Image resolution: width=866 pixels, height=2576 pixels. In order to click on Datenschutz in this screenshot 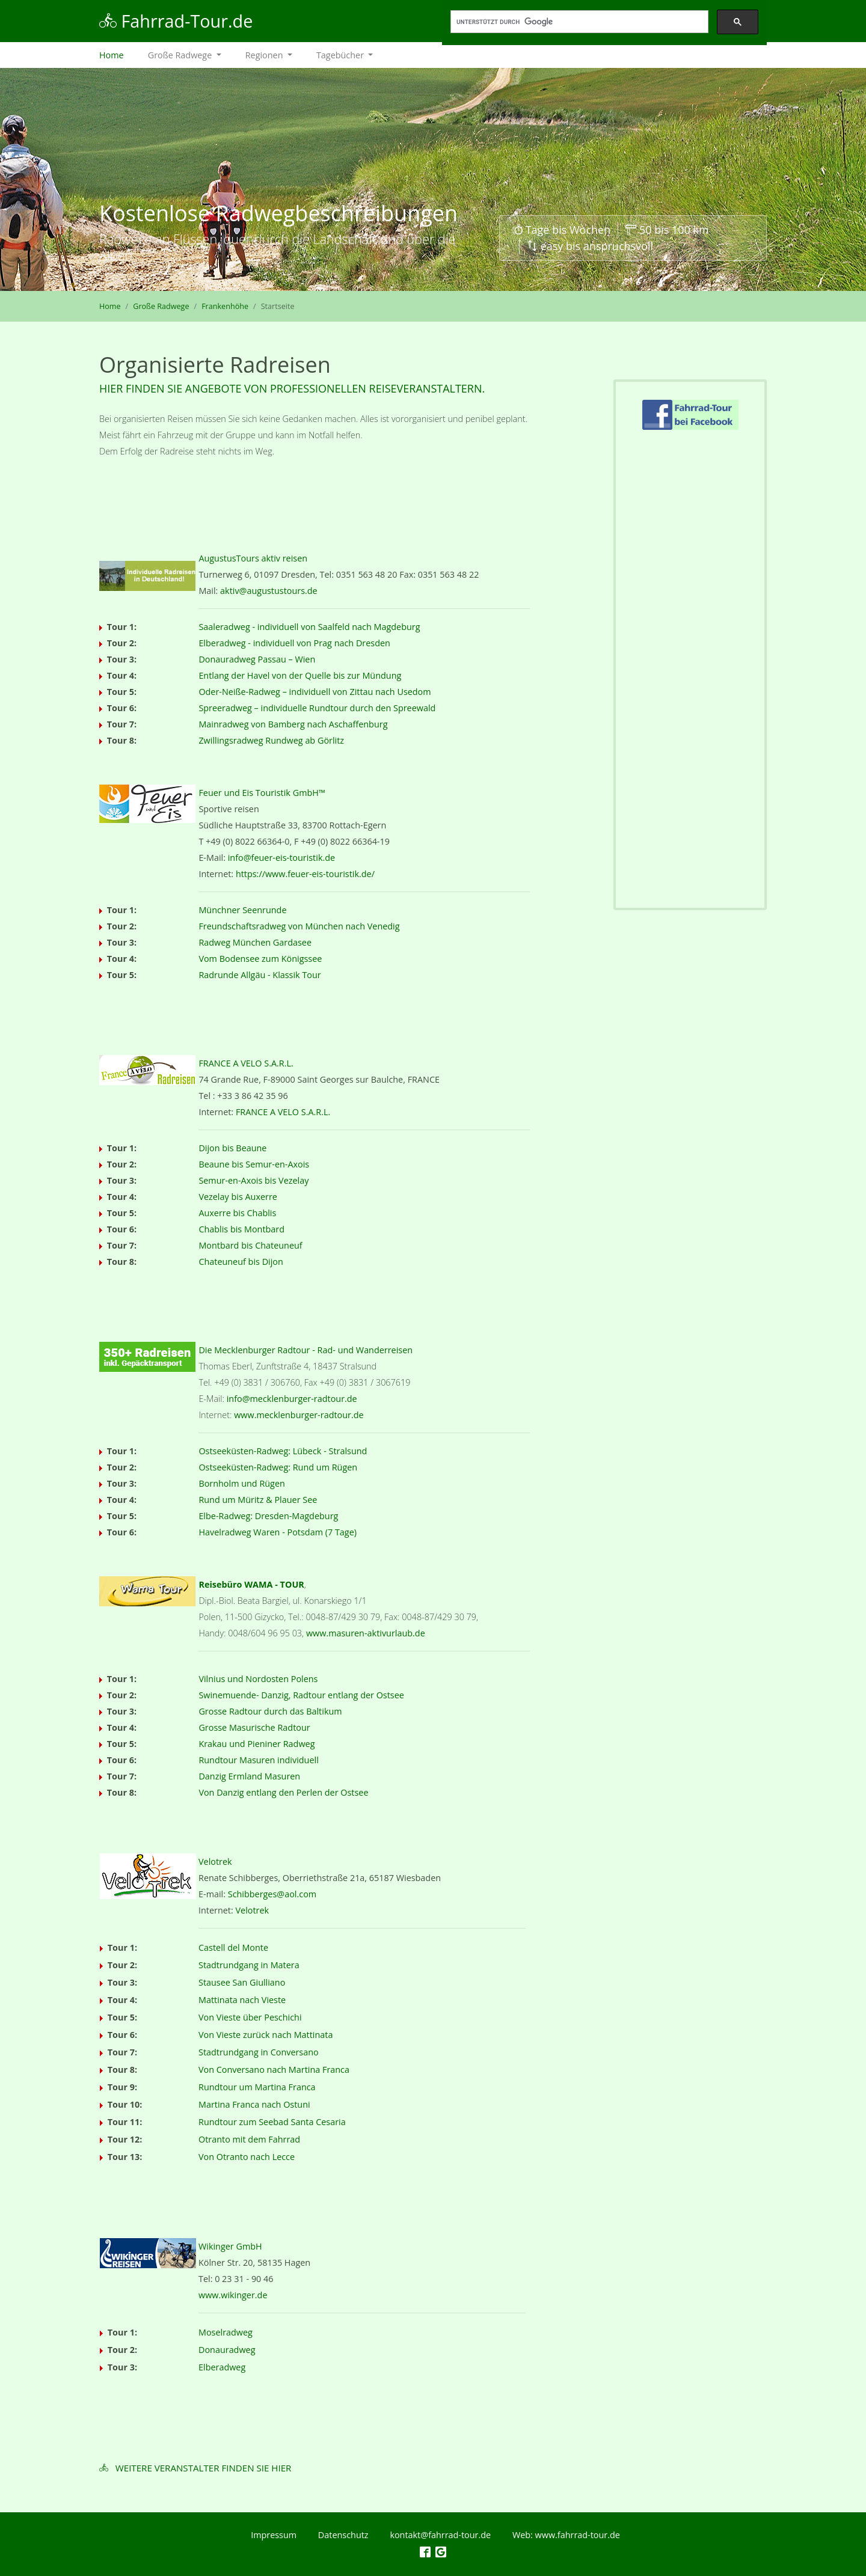, I will do `click(343, 2535)`.